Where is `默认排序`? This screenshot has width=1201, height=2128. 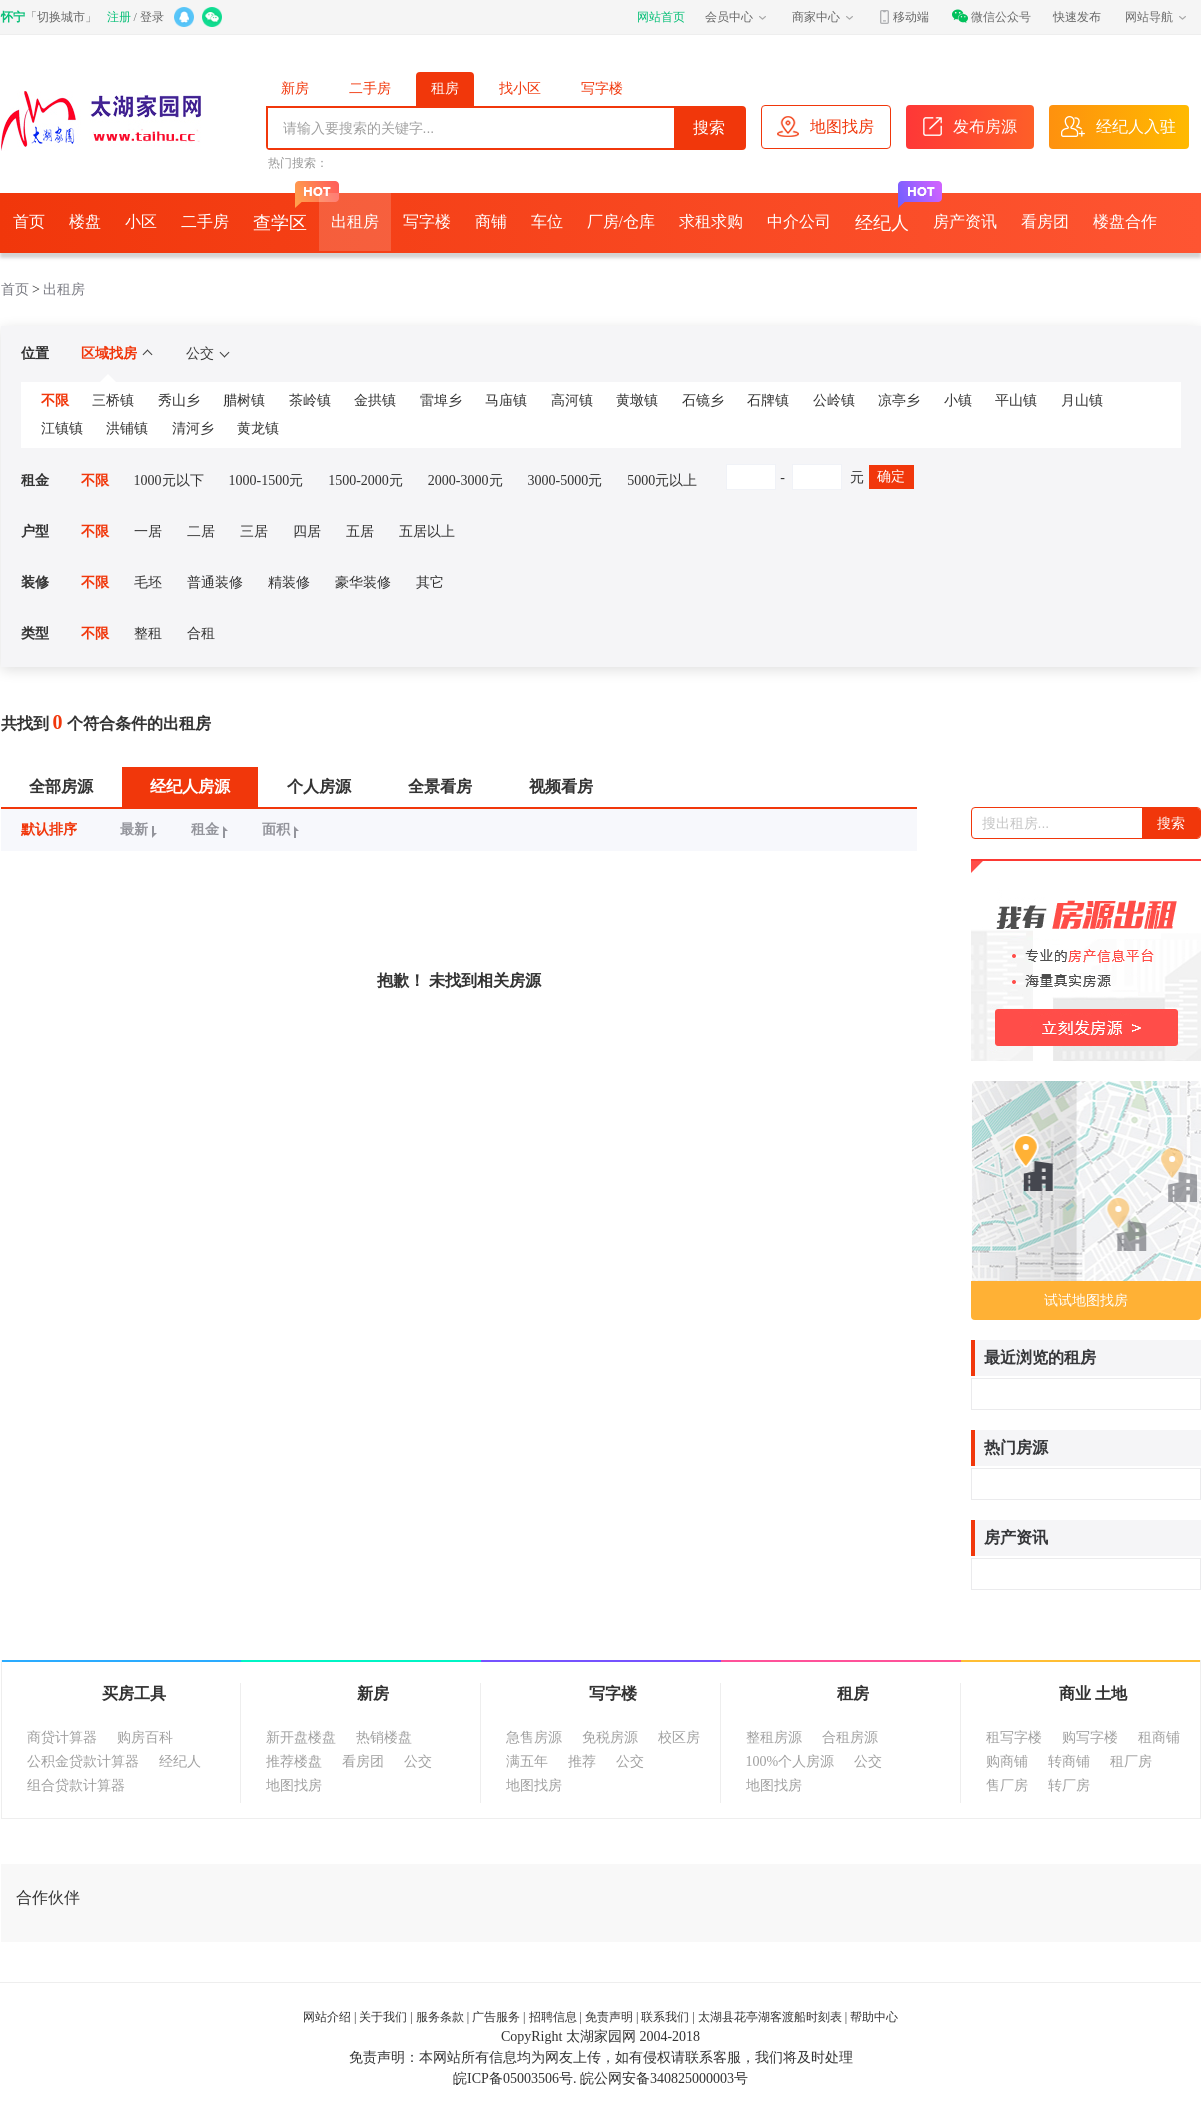 默认排序 is located at coordinates (49, 829).